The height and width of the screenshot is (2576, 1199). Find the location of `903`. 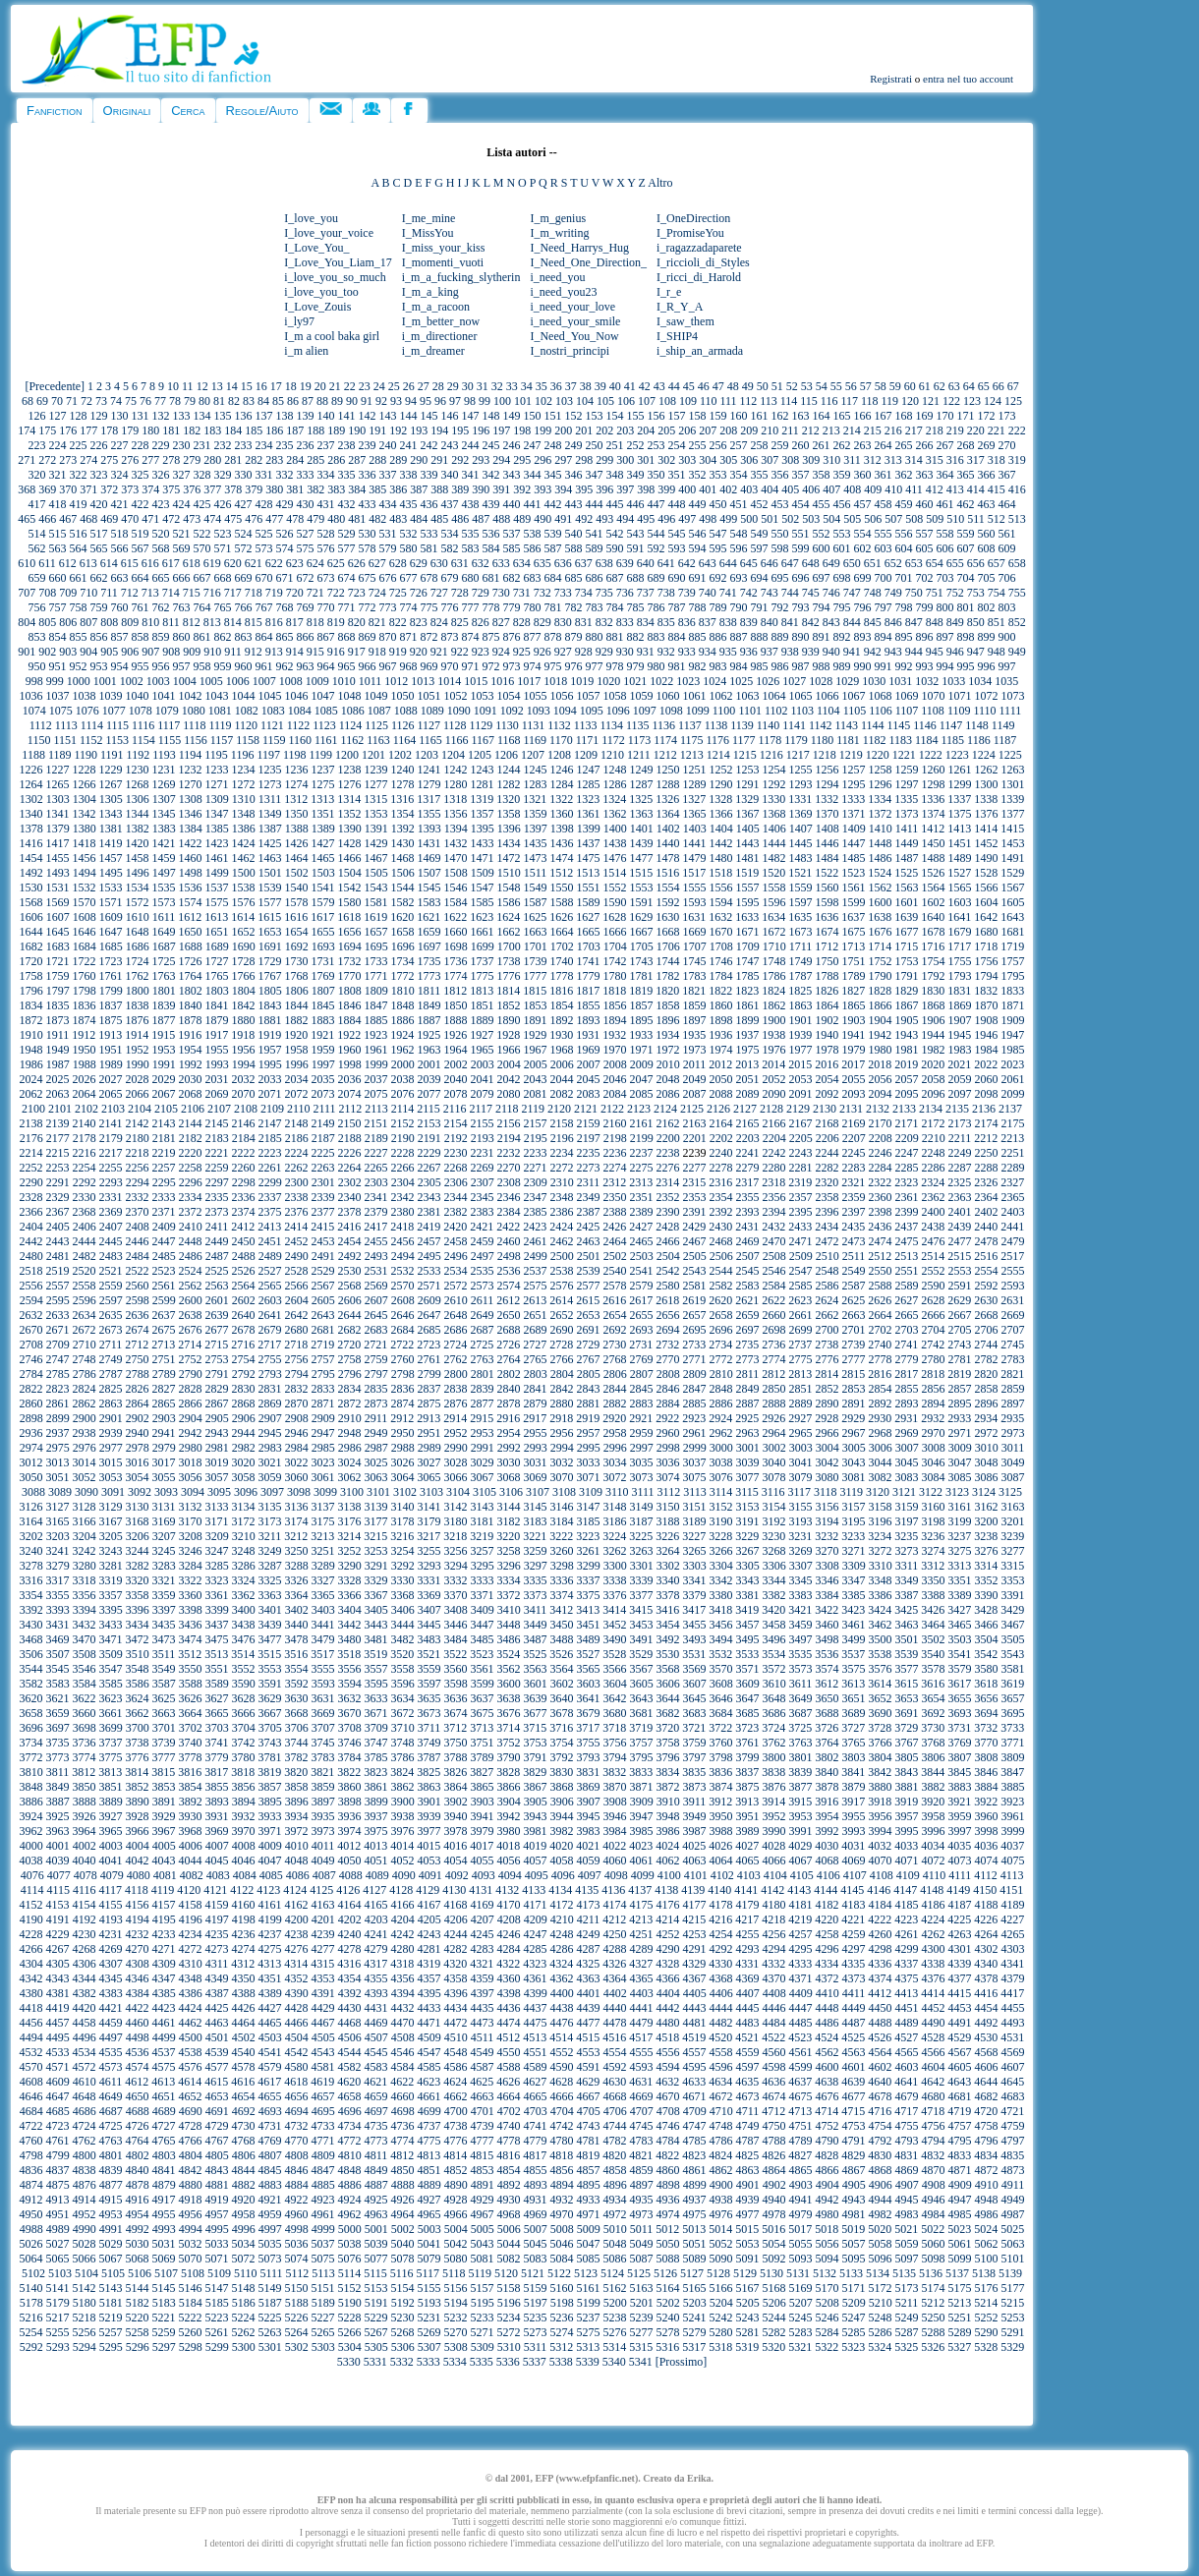

903 is located at coordinates (68, 651).